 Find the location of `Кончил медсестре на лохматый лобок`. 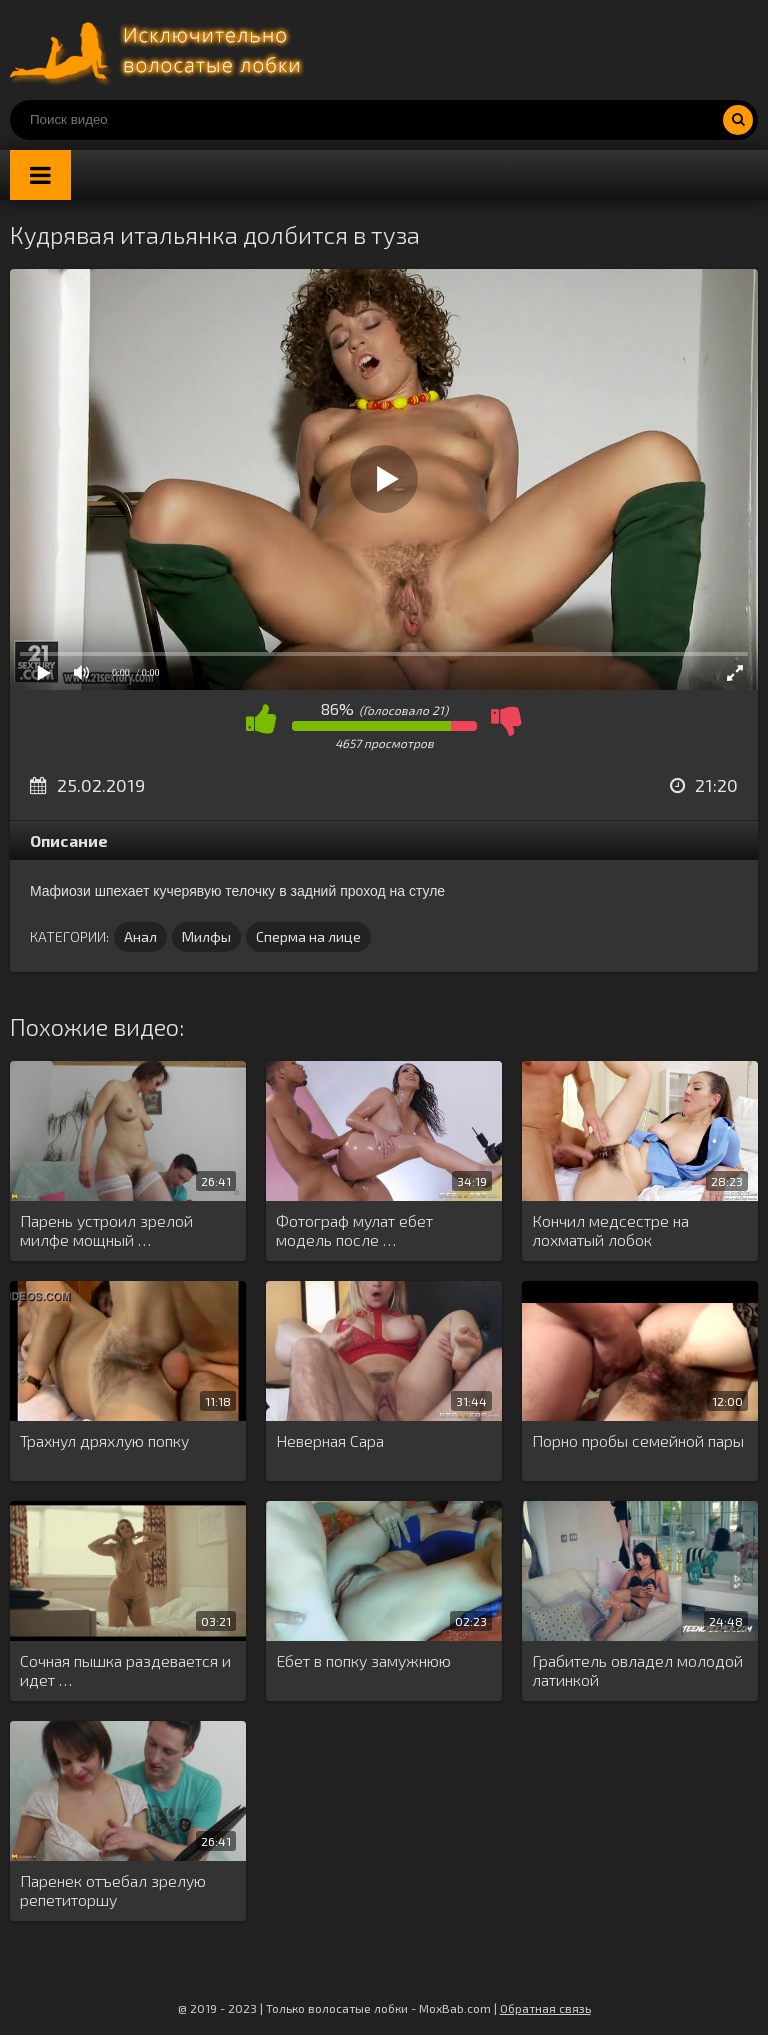

Кончил медсестре на лохматый лобок is located at coordinates (610, 1230).